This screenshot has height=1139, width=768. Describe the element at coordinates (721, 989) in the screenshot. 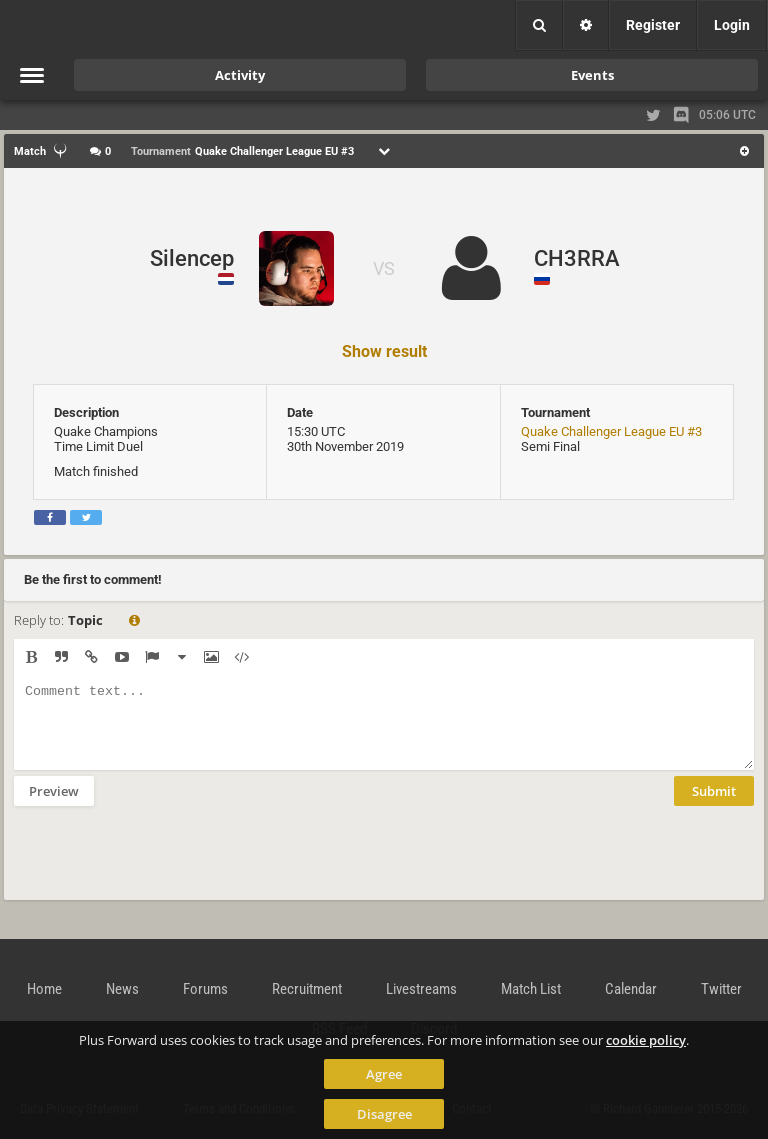

I see `Twitter` at that location.